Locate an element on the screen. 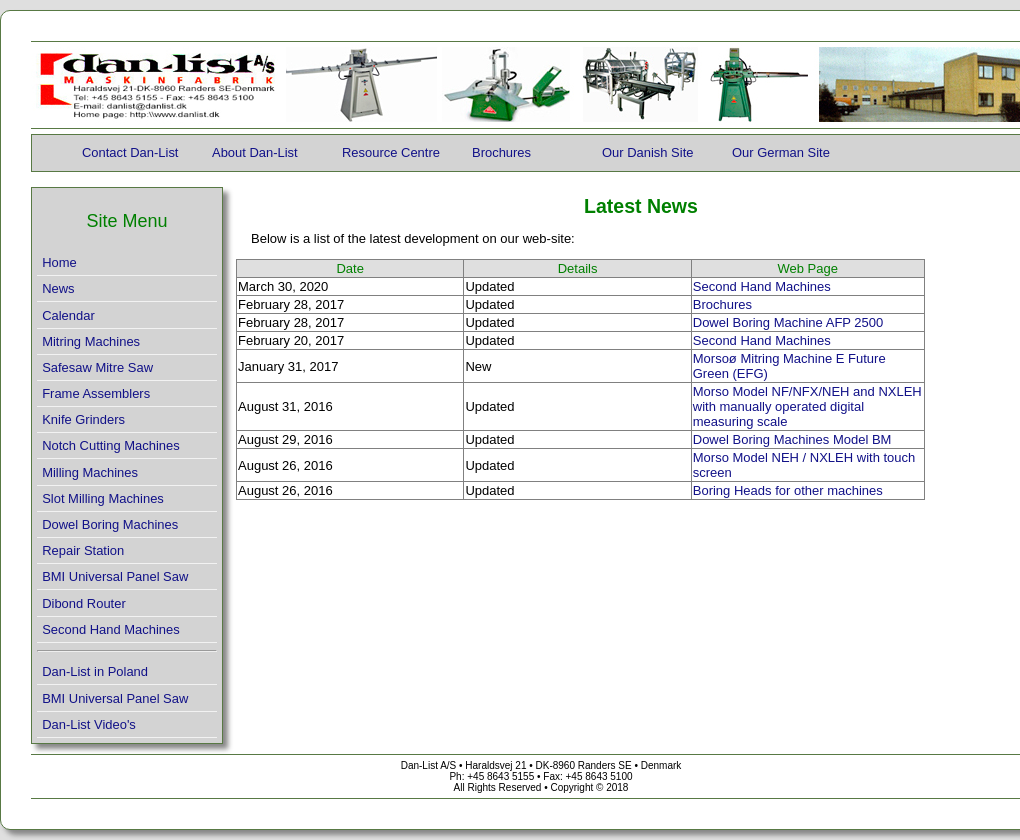 The width and height of the screenshot is (1020, 840). Contact Dan-List is located at coordinates (130, 152).